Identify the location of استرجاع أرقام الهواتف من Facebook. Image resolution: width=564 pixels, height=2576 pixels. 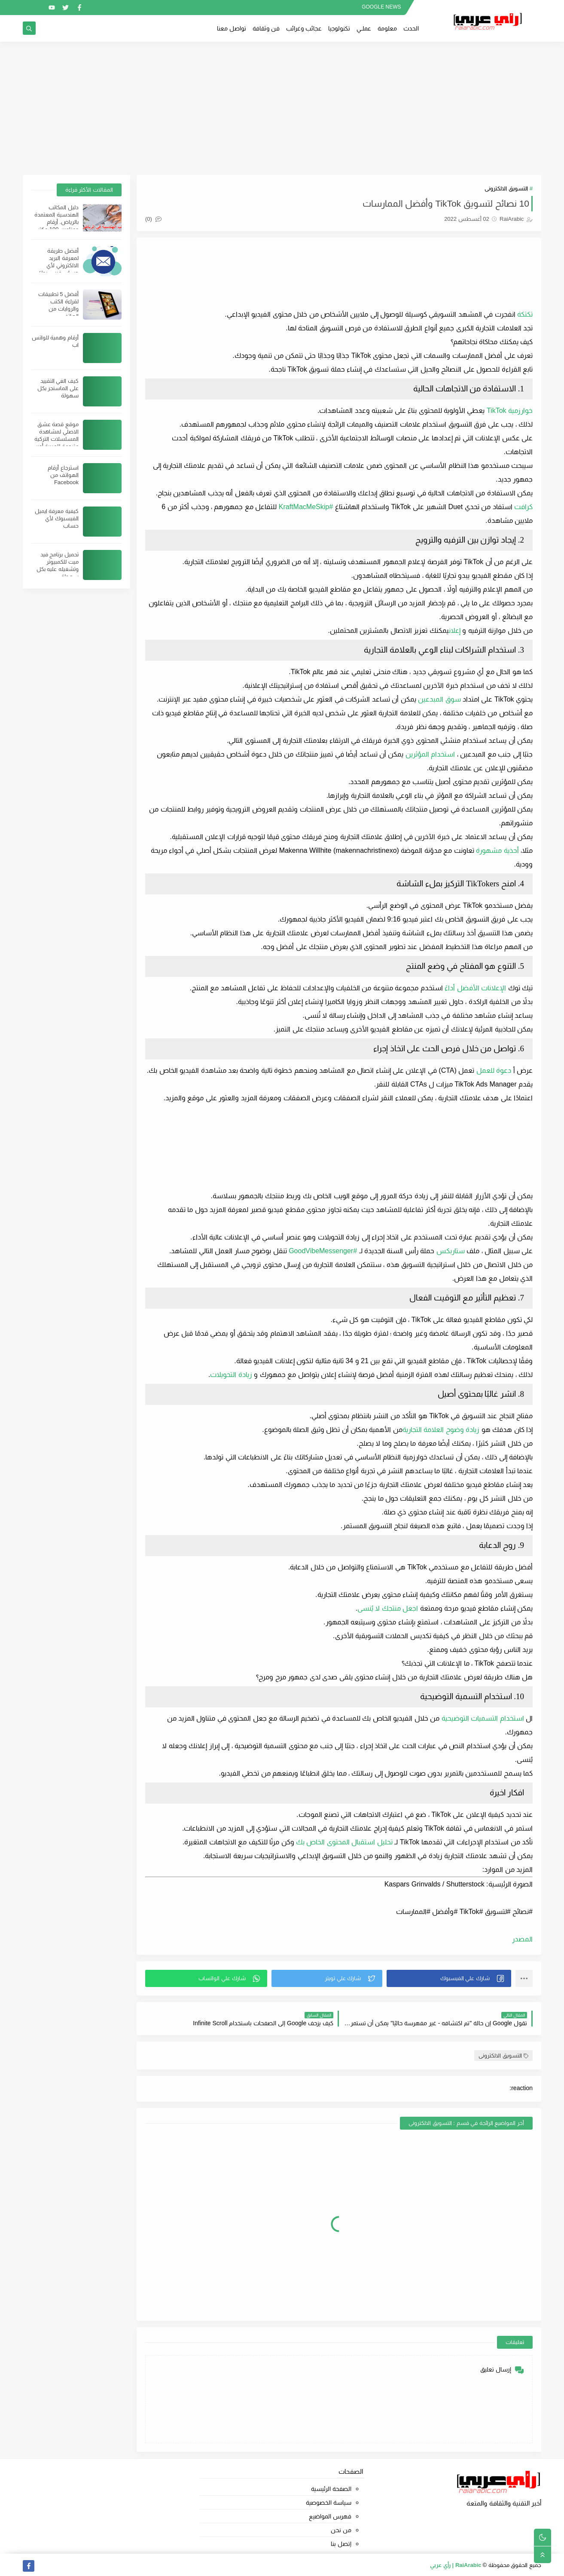
(63, 474).